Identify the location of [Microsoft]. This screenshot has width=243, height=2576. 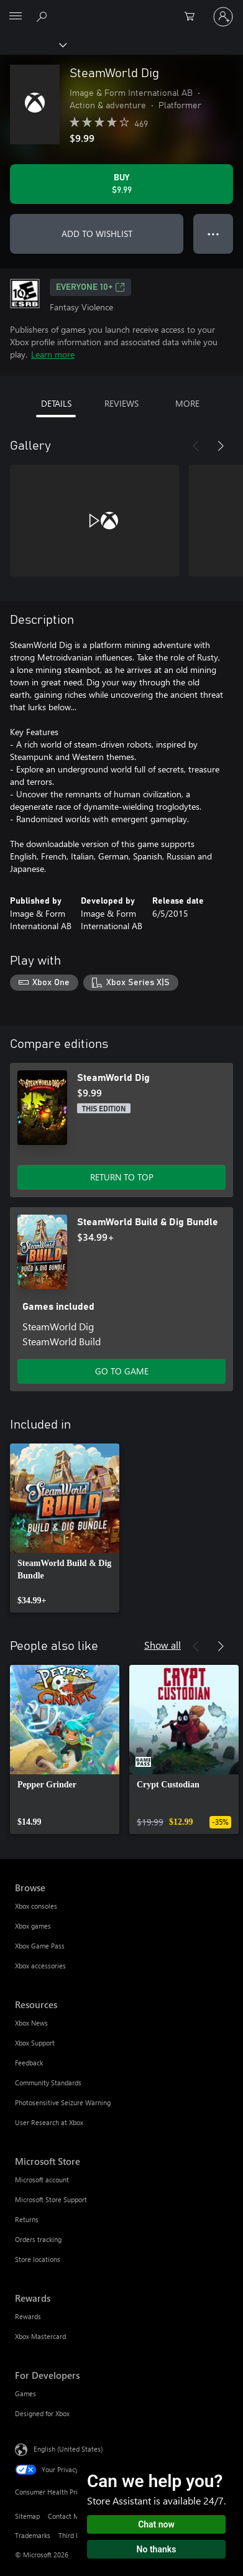
(121, 9).